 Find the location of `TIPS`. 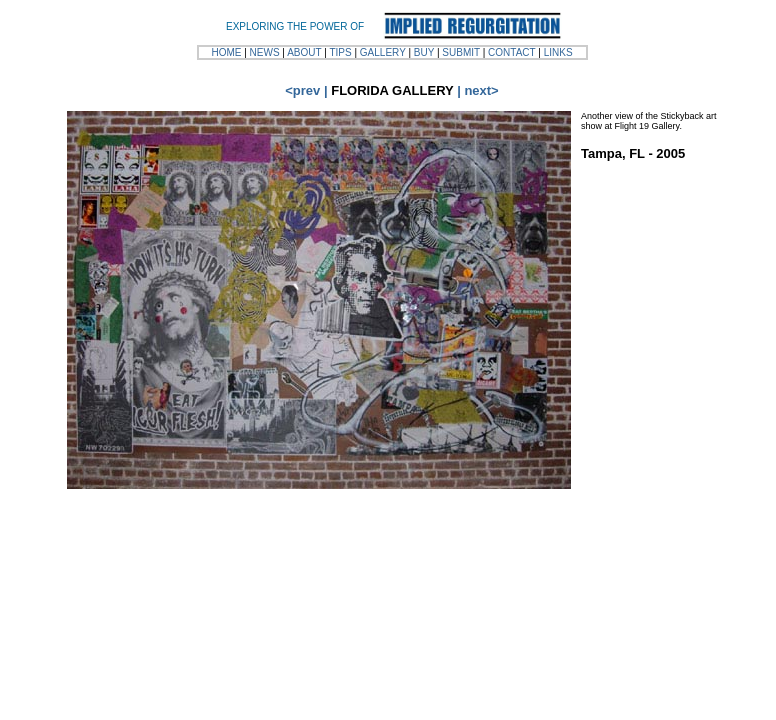

TIPS is located at coordinates (340, 52).